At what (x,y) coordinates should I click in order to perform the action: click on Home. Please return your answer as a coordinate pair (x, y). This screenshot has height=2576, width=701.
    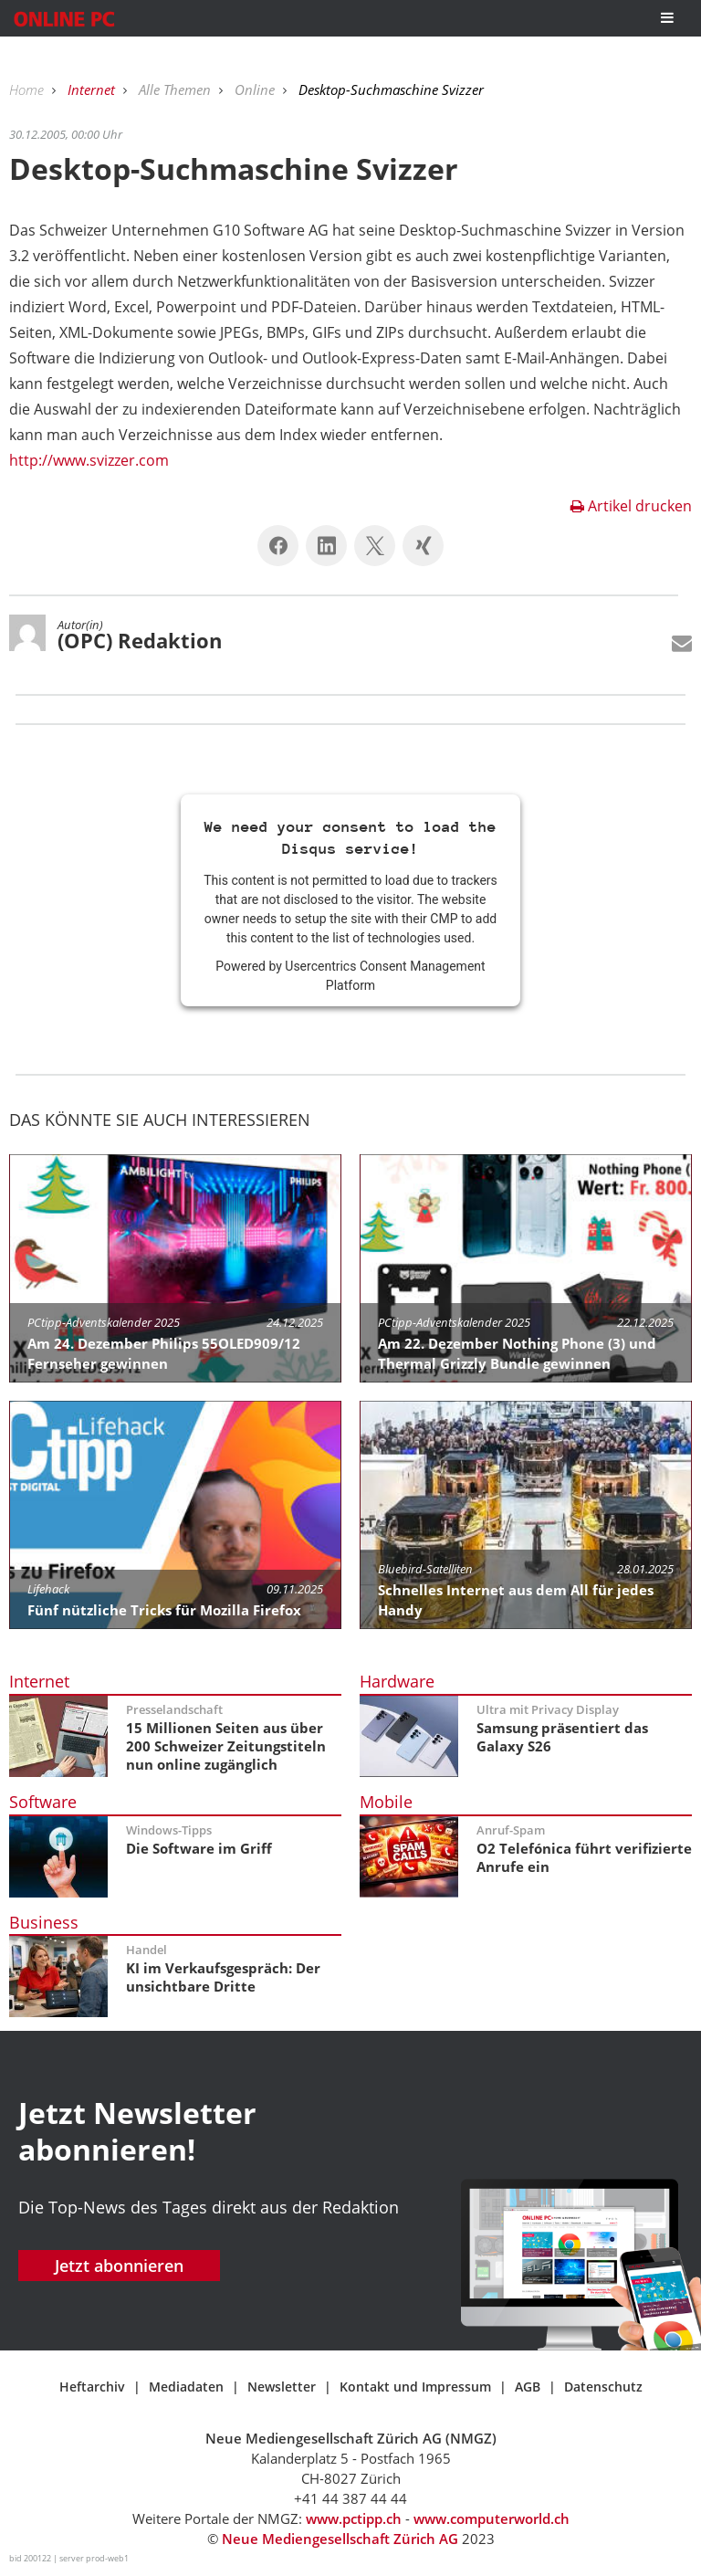
    Looking at the image, I should click on (28, 89).